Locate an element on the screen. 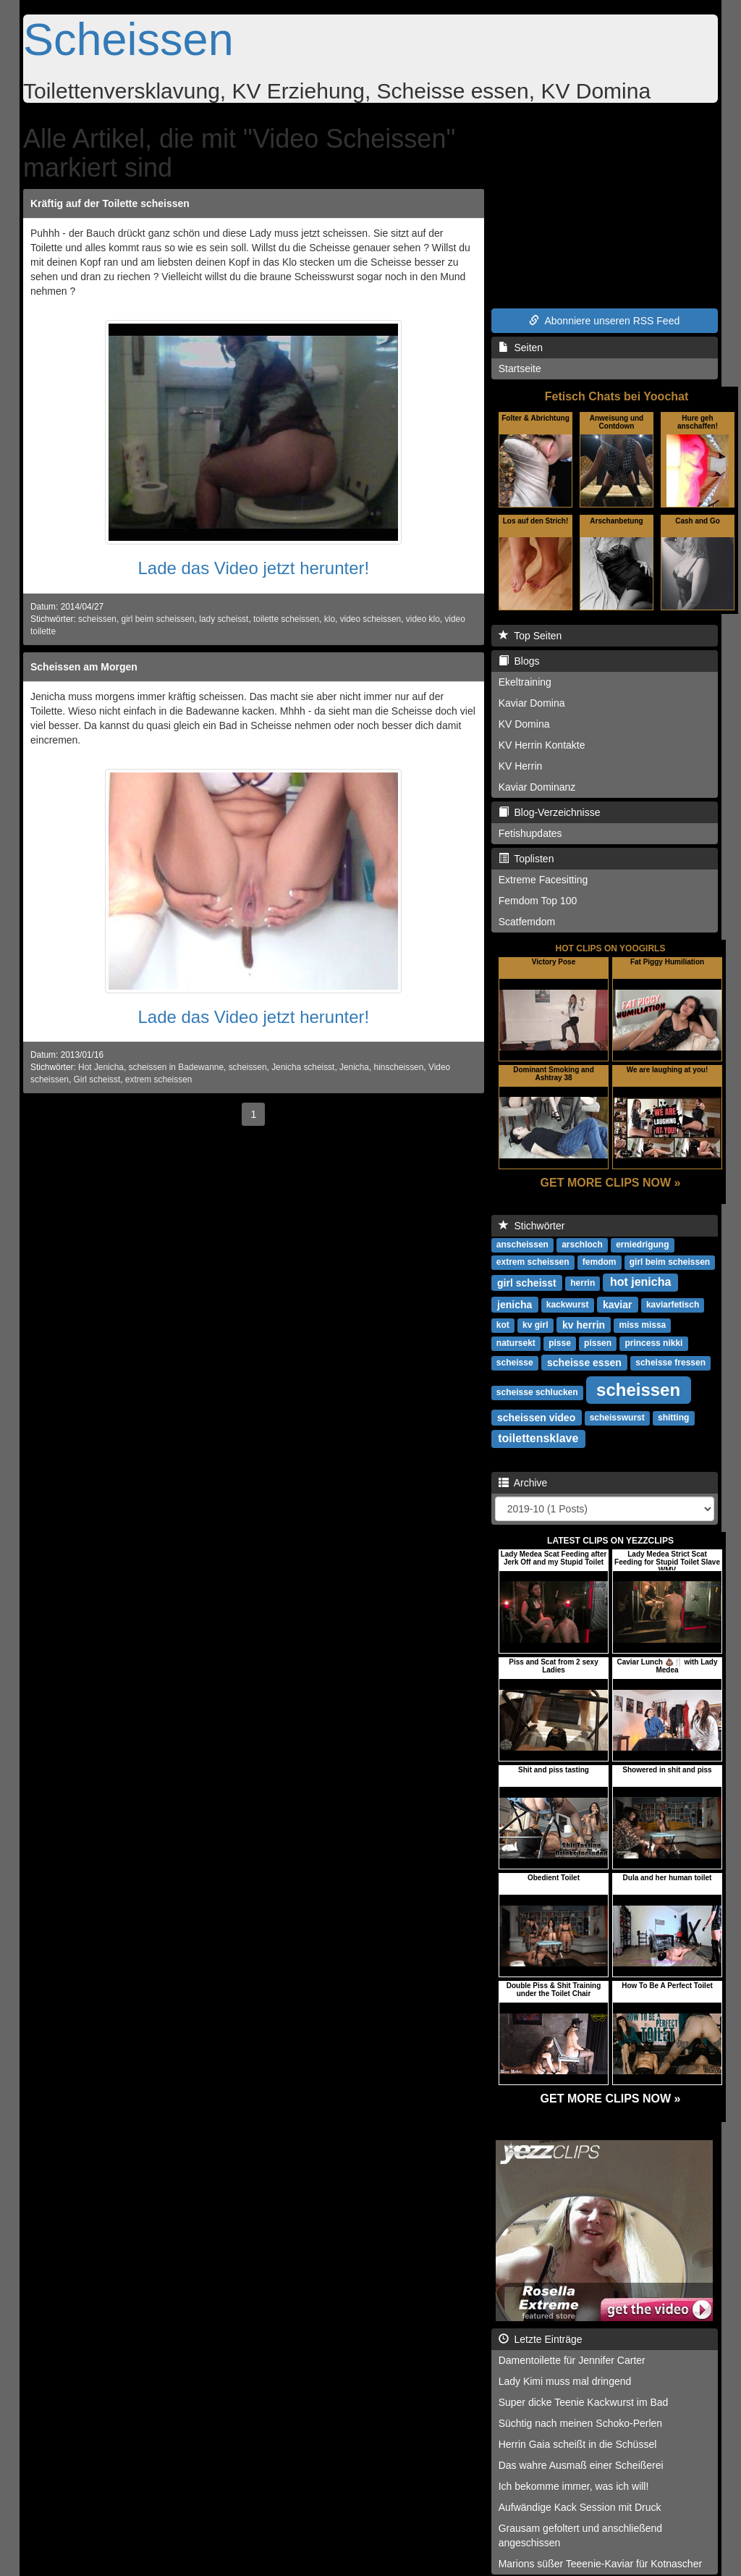 This screenshot has height=2576, width=741. Letzte Einträge is located at coordinates (541, 2339).